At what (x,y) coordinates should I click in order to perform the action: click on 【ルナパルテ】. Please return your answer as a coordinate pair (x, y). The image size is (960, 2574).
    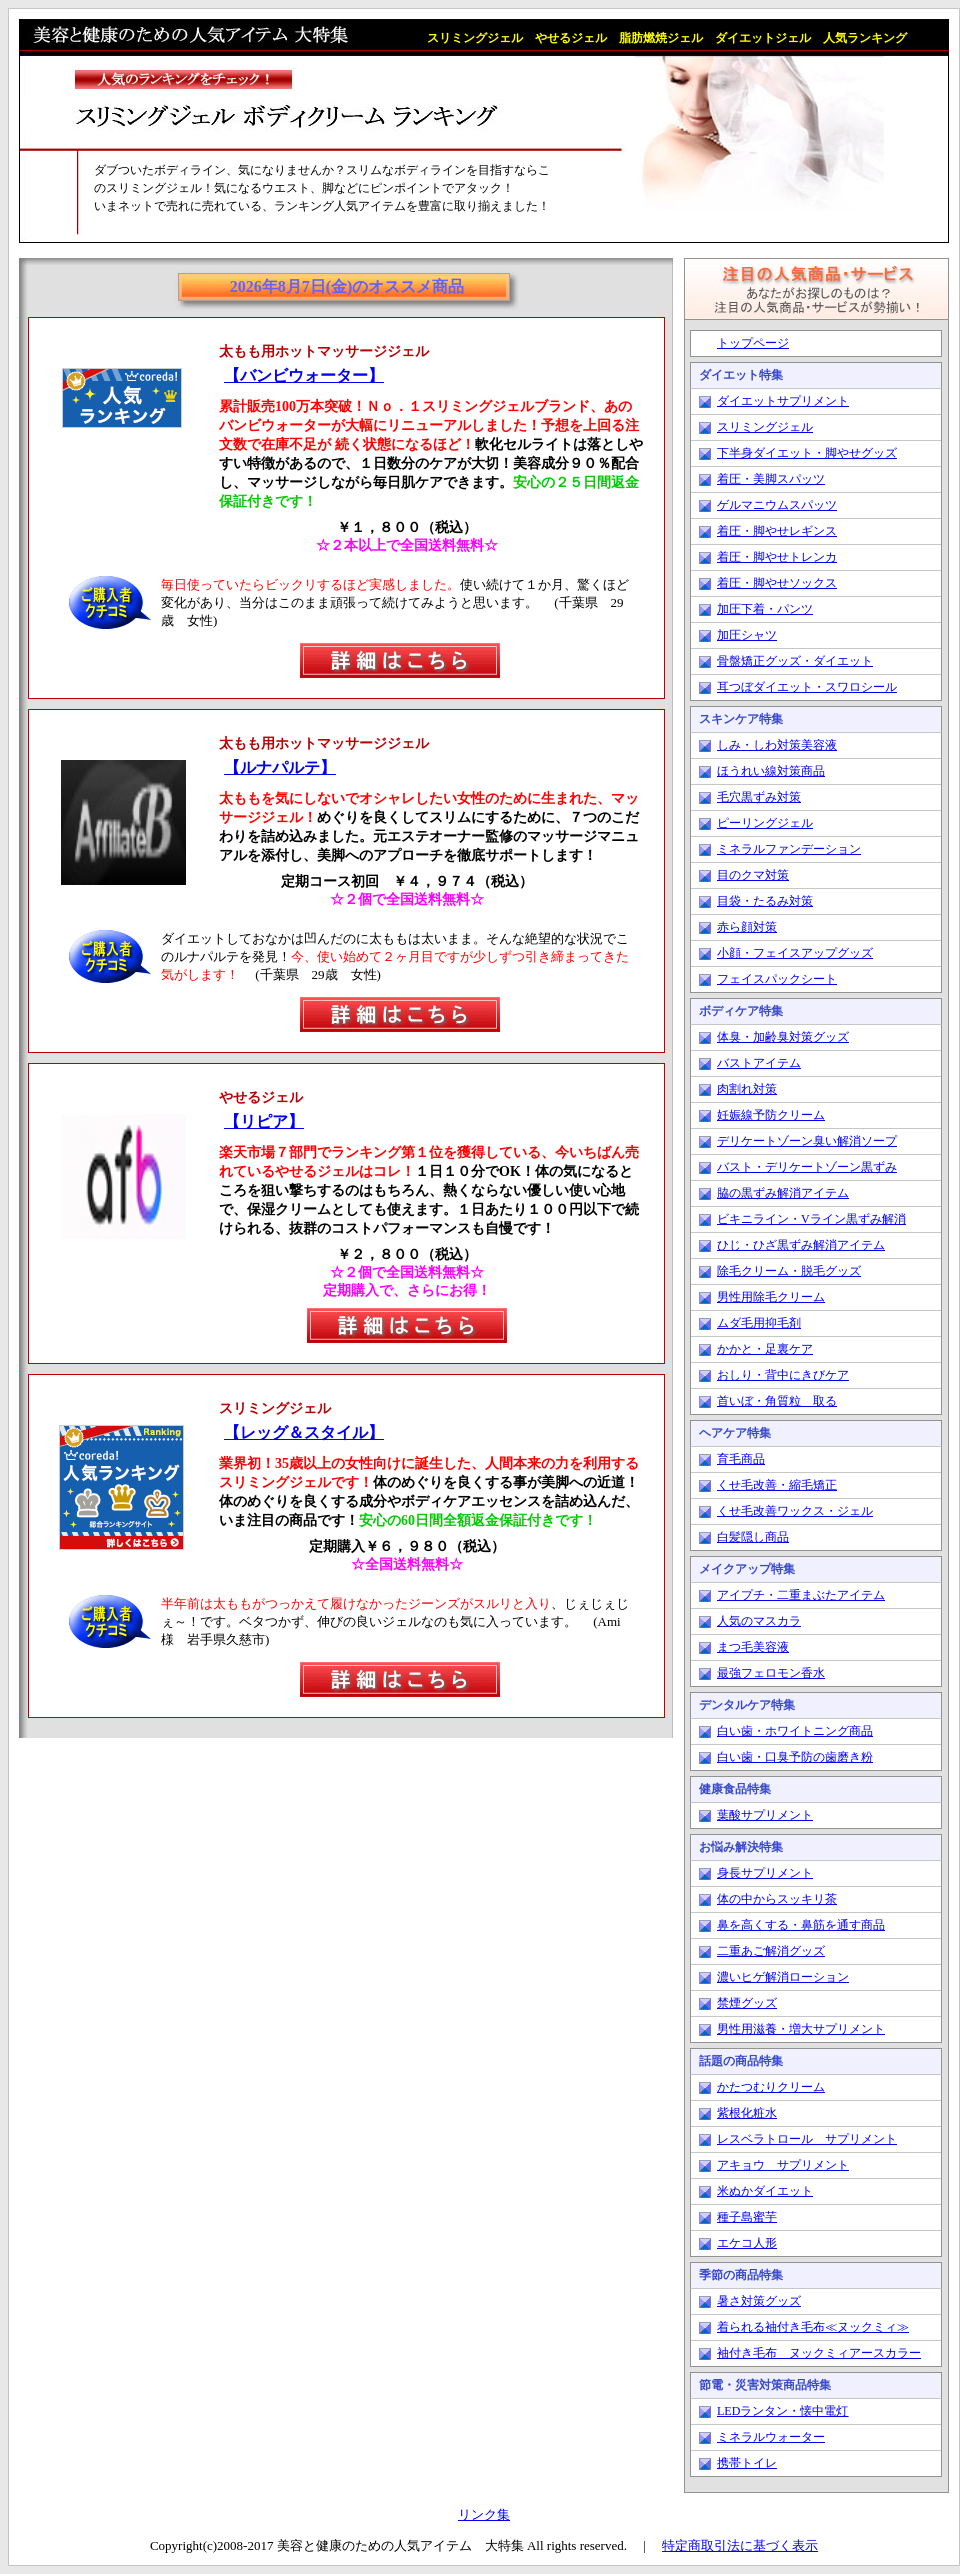
    Looking at the image, I should click on (280, 767).